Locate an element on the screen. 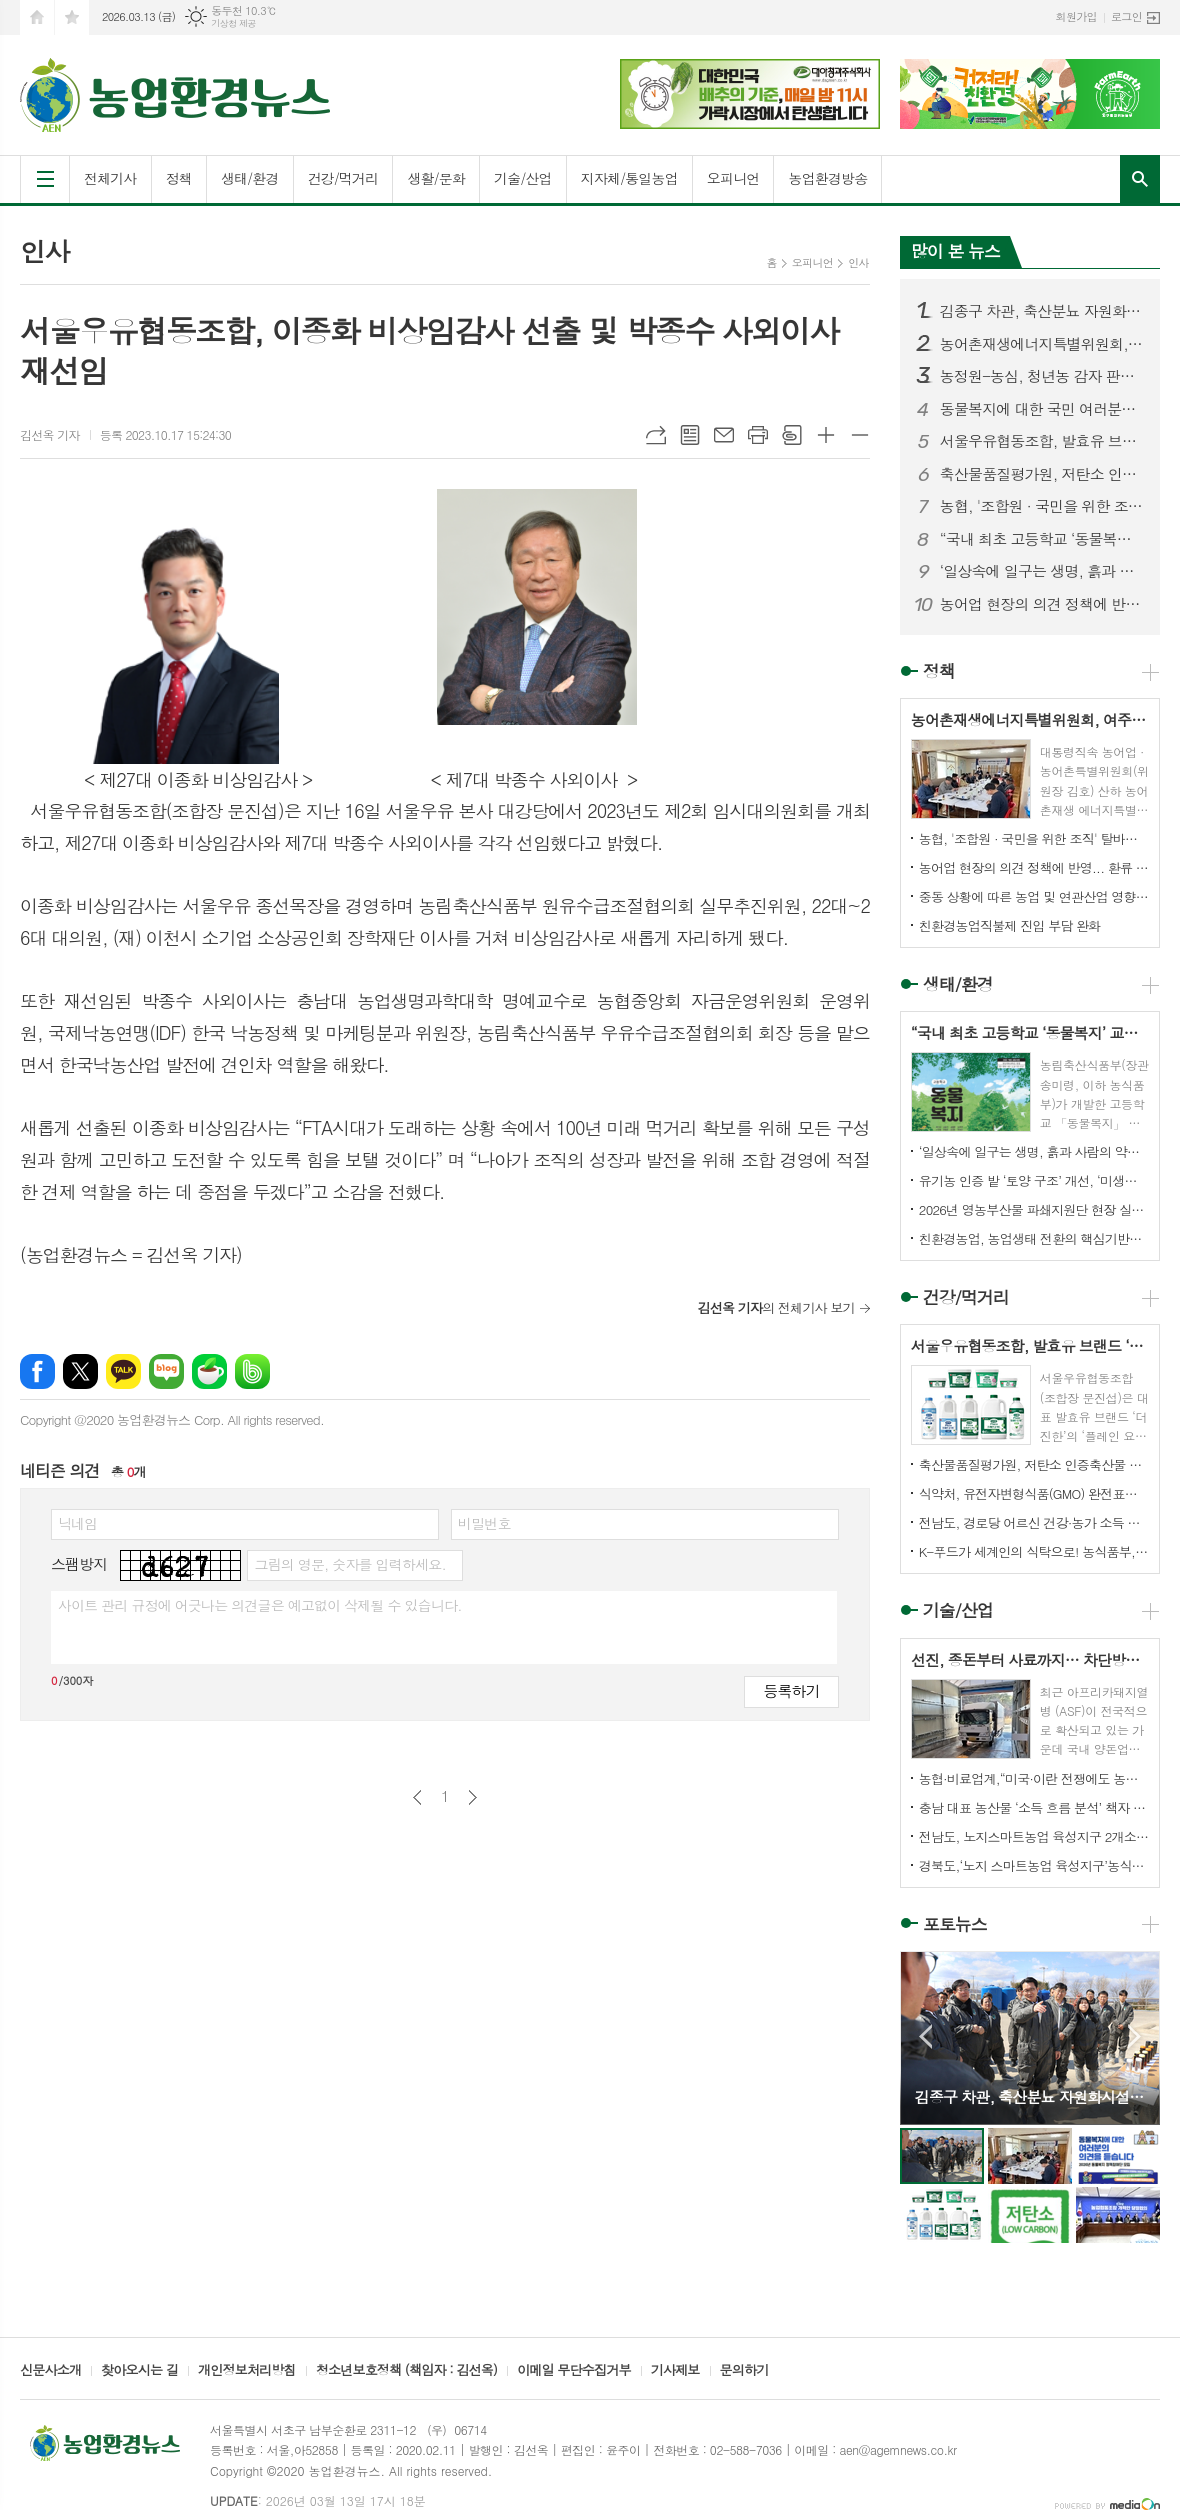  서울우유협동조합, 발효유 브랜드 ‘더 진한’ 전체 누적 판매량 4억 5천만개 돌파 is located at coordinates (1042, 441).